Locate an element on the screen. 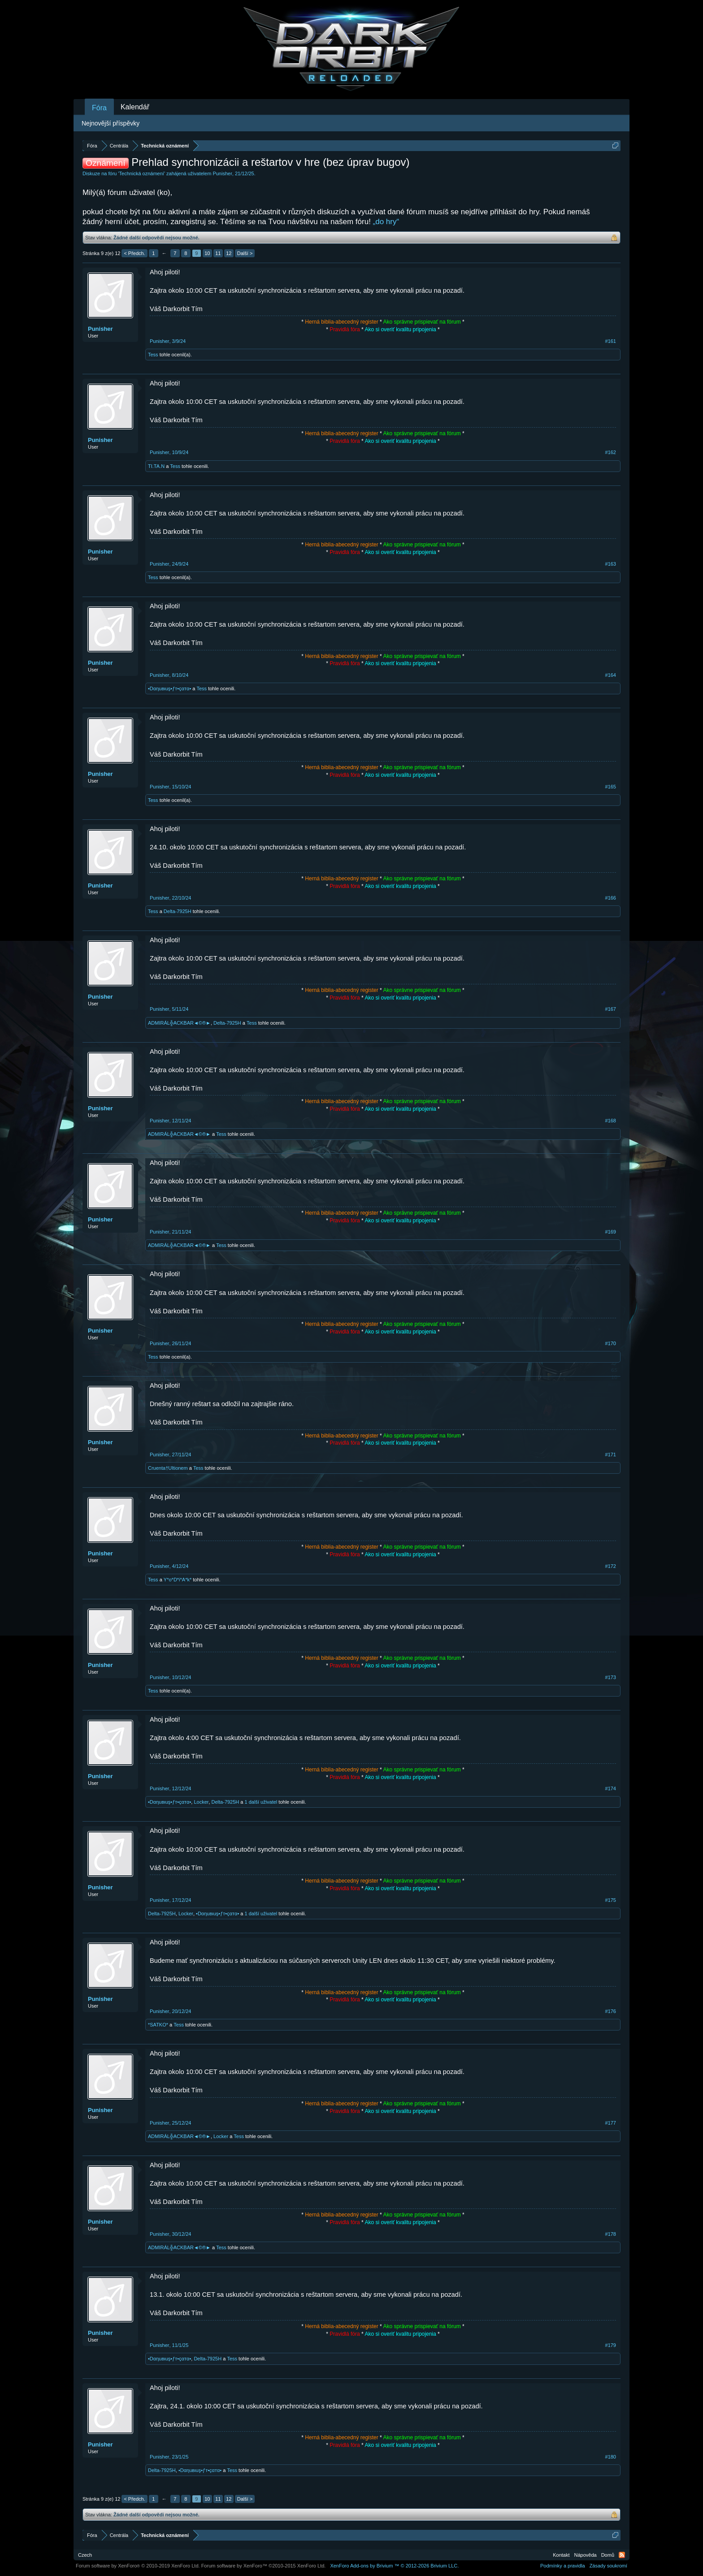  1 další uživatel is located at coordinates (261, 1802).